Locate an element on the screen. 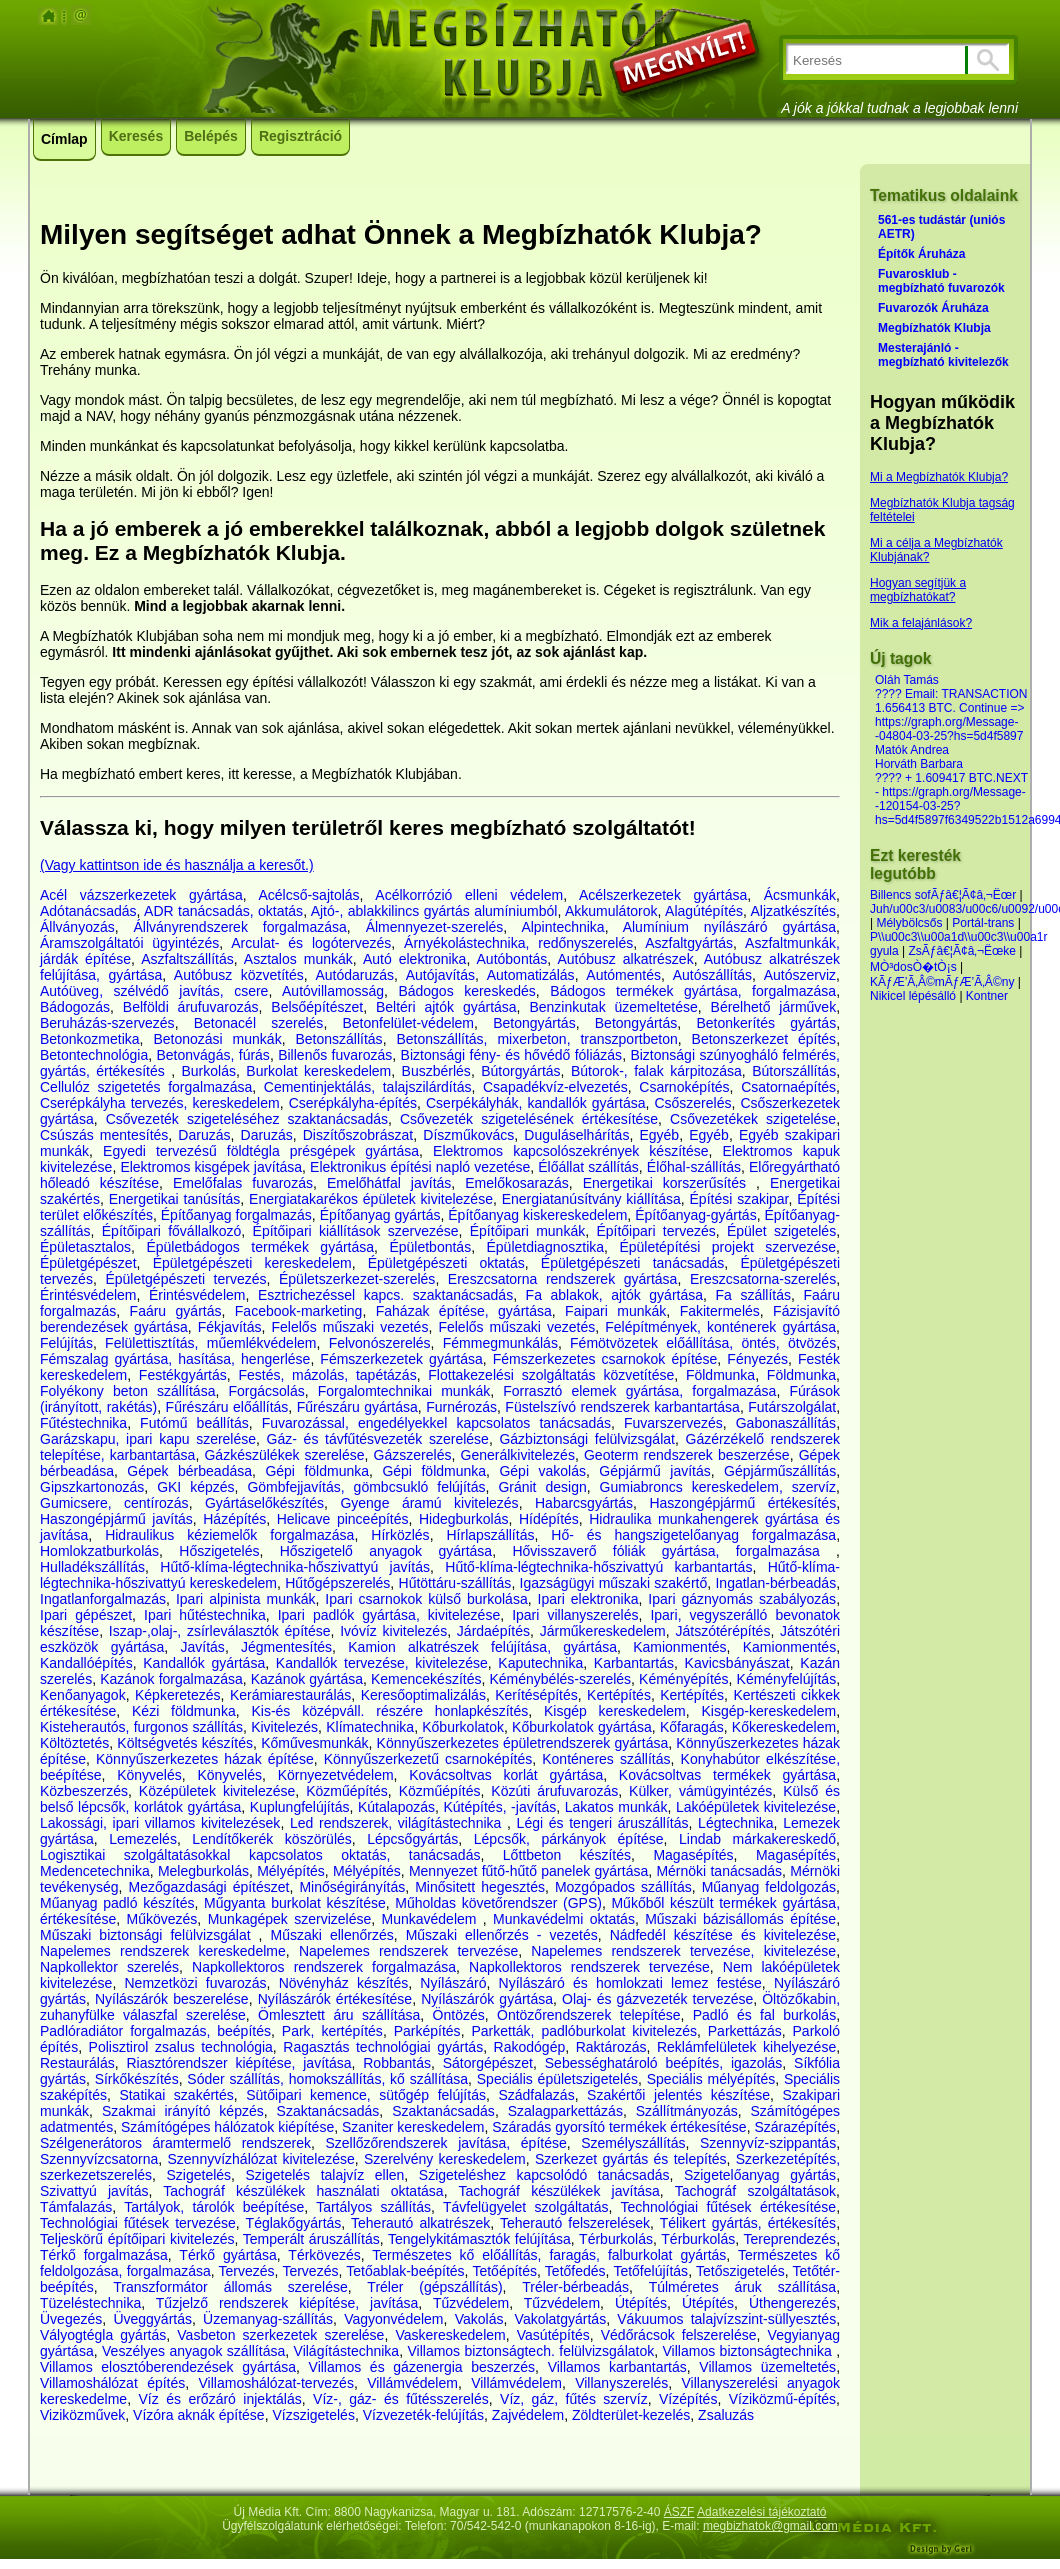  Parképítés is located at coordinates (427, 2031).